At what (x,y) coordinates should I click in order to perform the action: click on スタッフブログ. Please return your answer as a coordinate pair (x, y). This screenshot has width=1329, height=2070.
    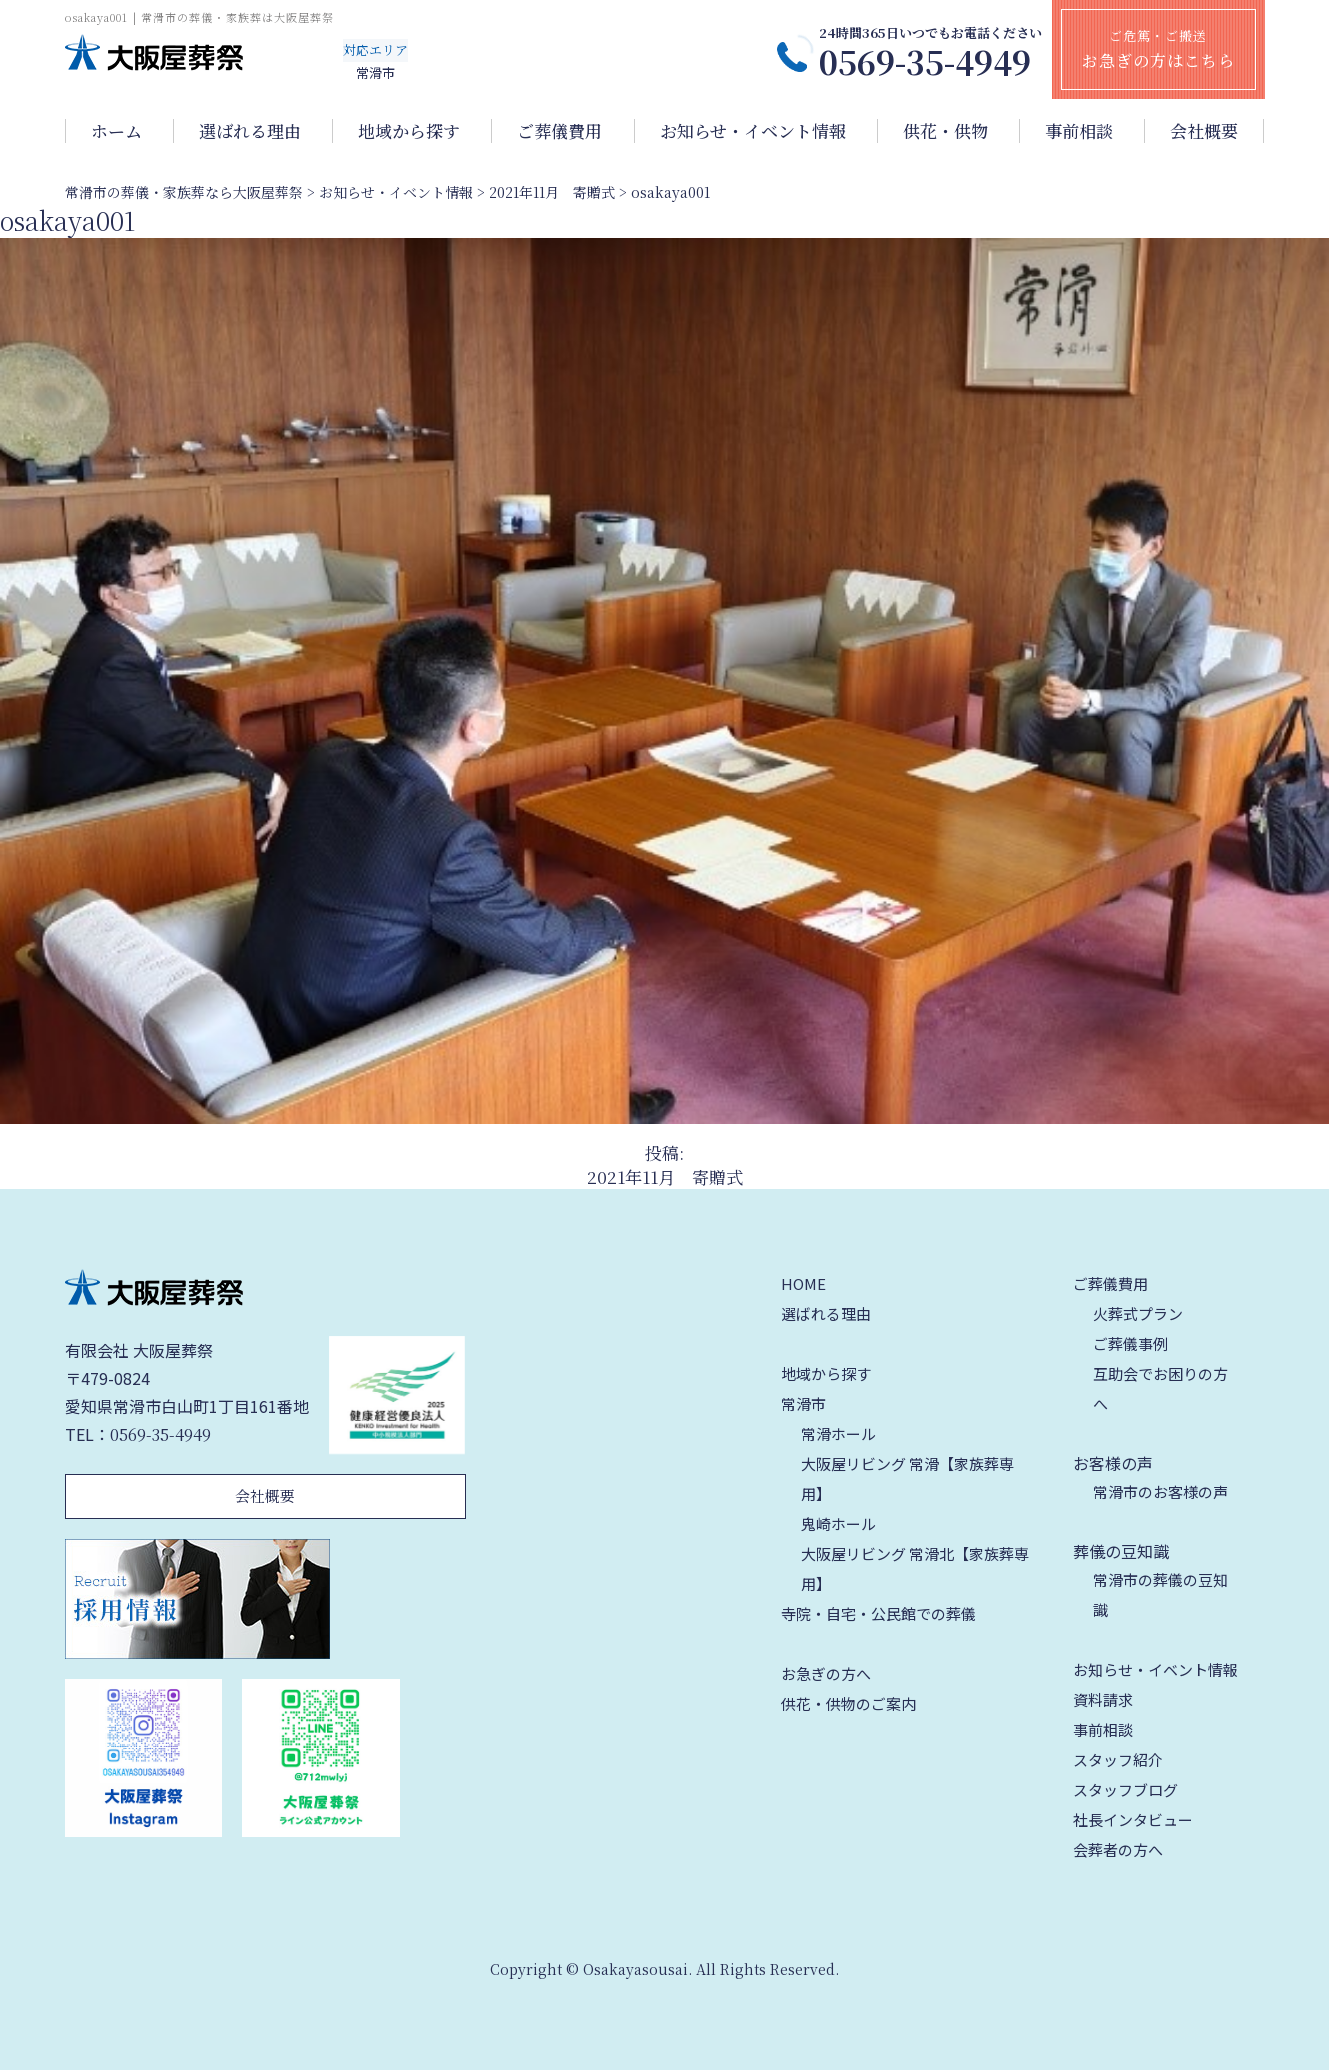
    Looking at the image, I should click on (1125, 1789).